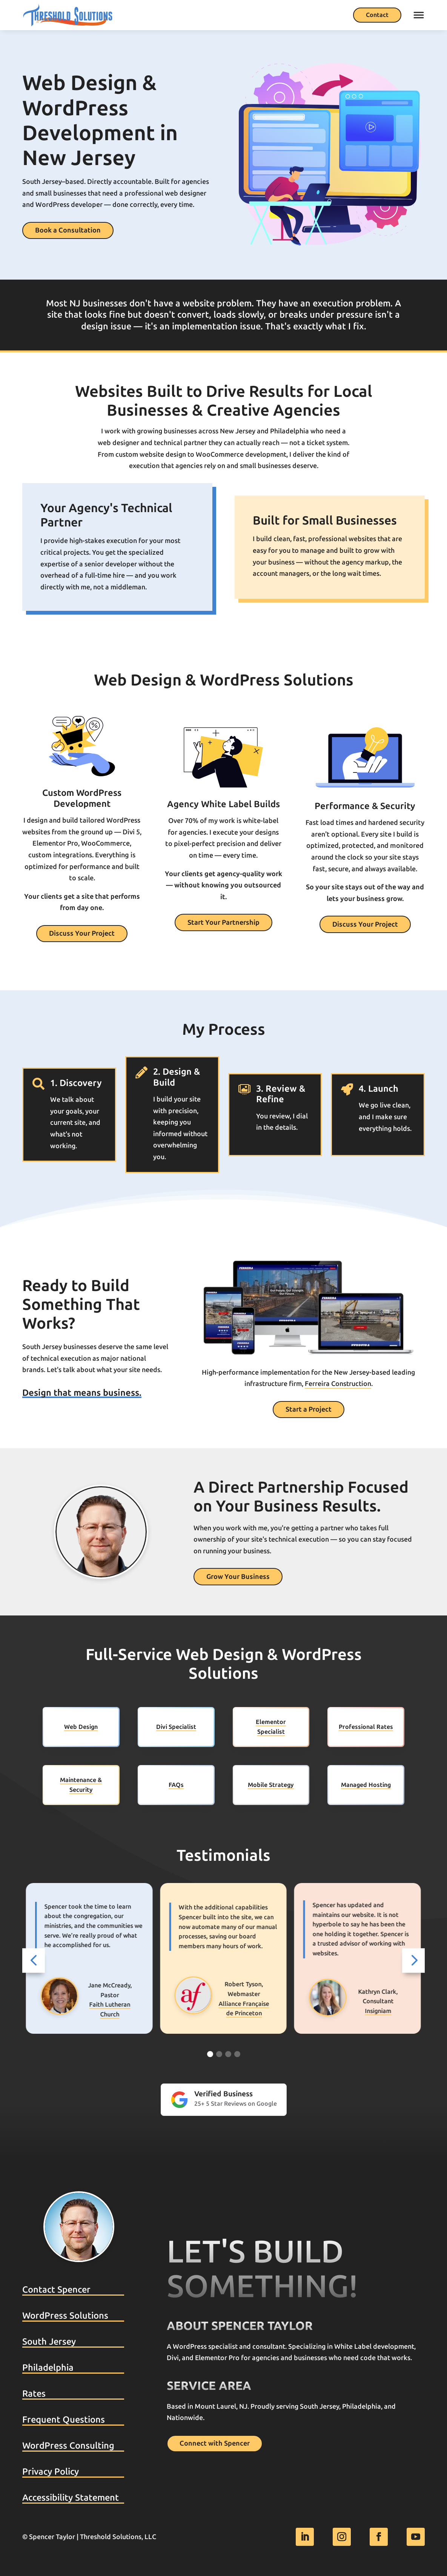 Image resolution: width=447 pixels, height=2576 pixels. What do you see at coordinates (68, 230) in the screenshot?
I see `Book a Consultation [button]` at bounding box center [68, 230].